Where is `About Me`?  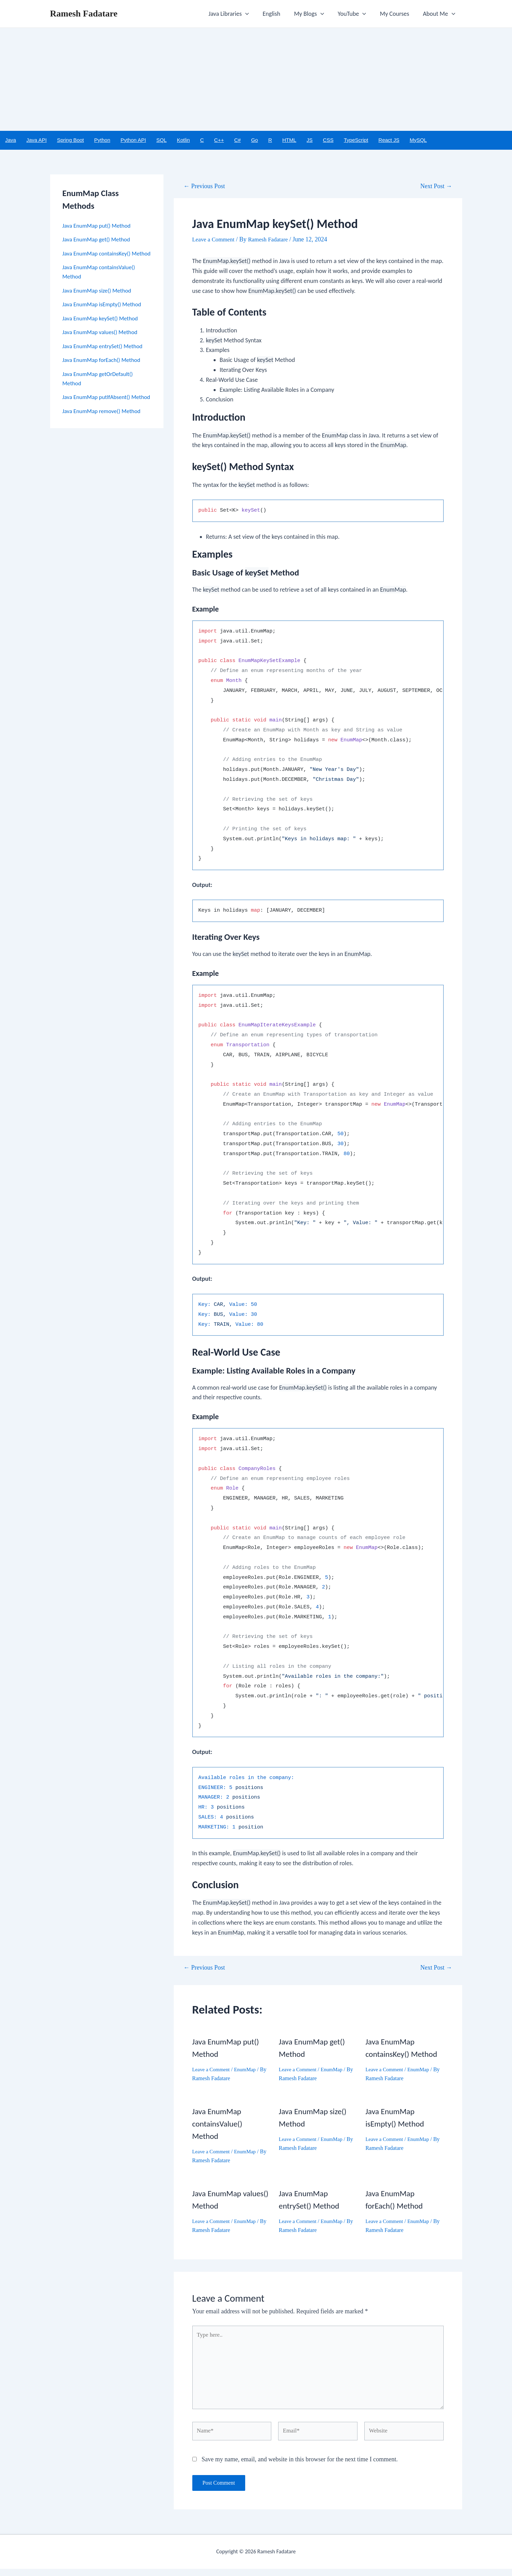 About Me is located at coordinates (439, 13).